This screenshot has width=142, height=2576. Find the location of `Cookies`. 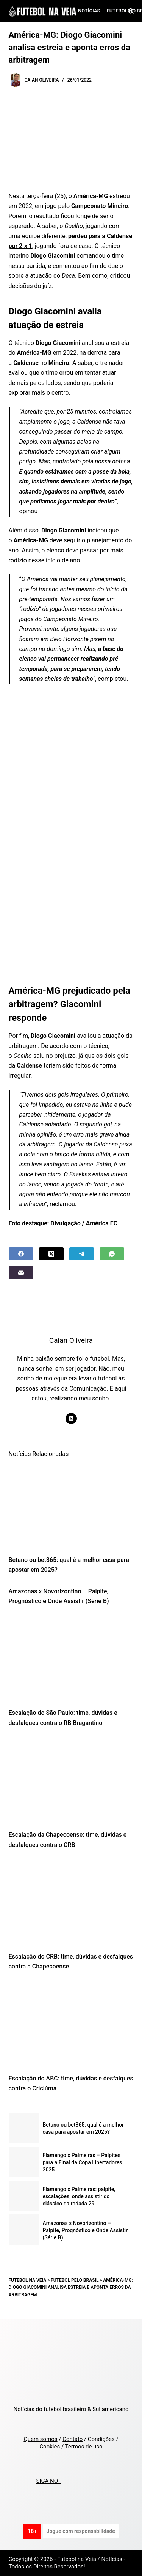

Cookies is located at coordinates (49, 2446).